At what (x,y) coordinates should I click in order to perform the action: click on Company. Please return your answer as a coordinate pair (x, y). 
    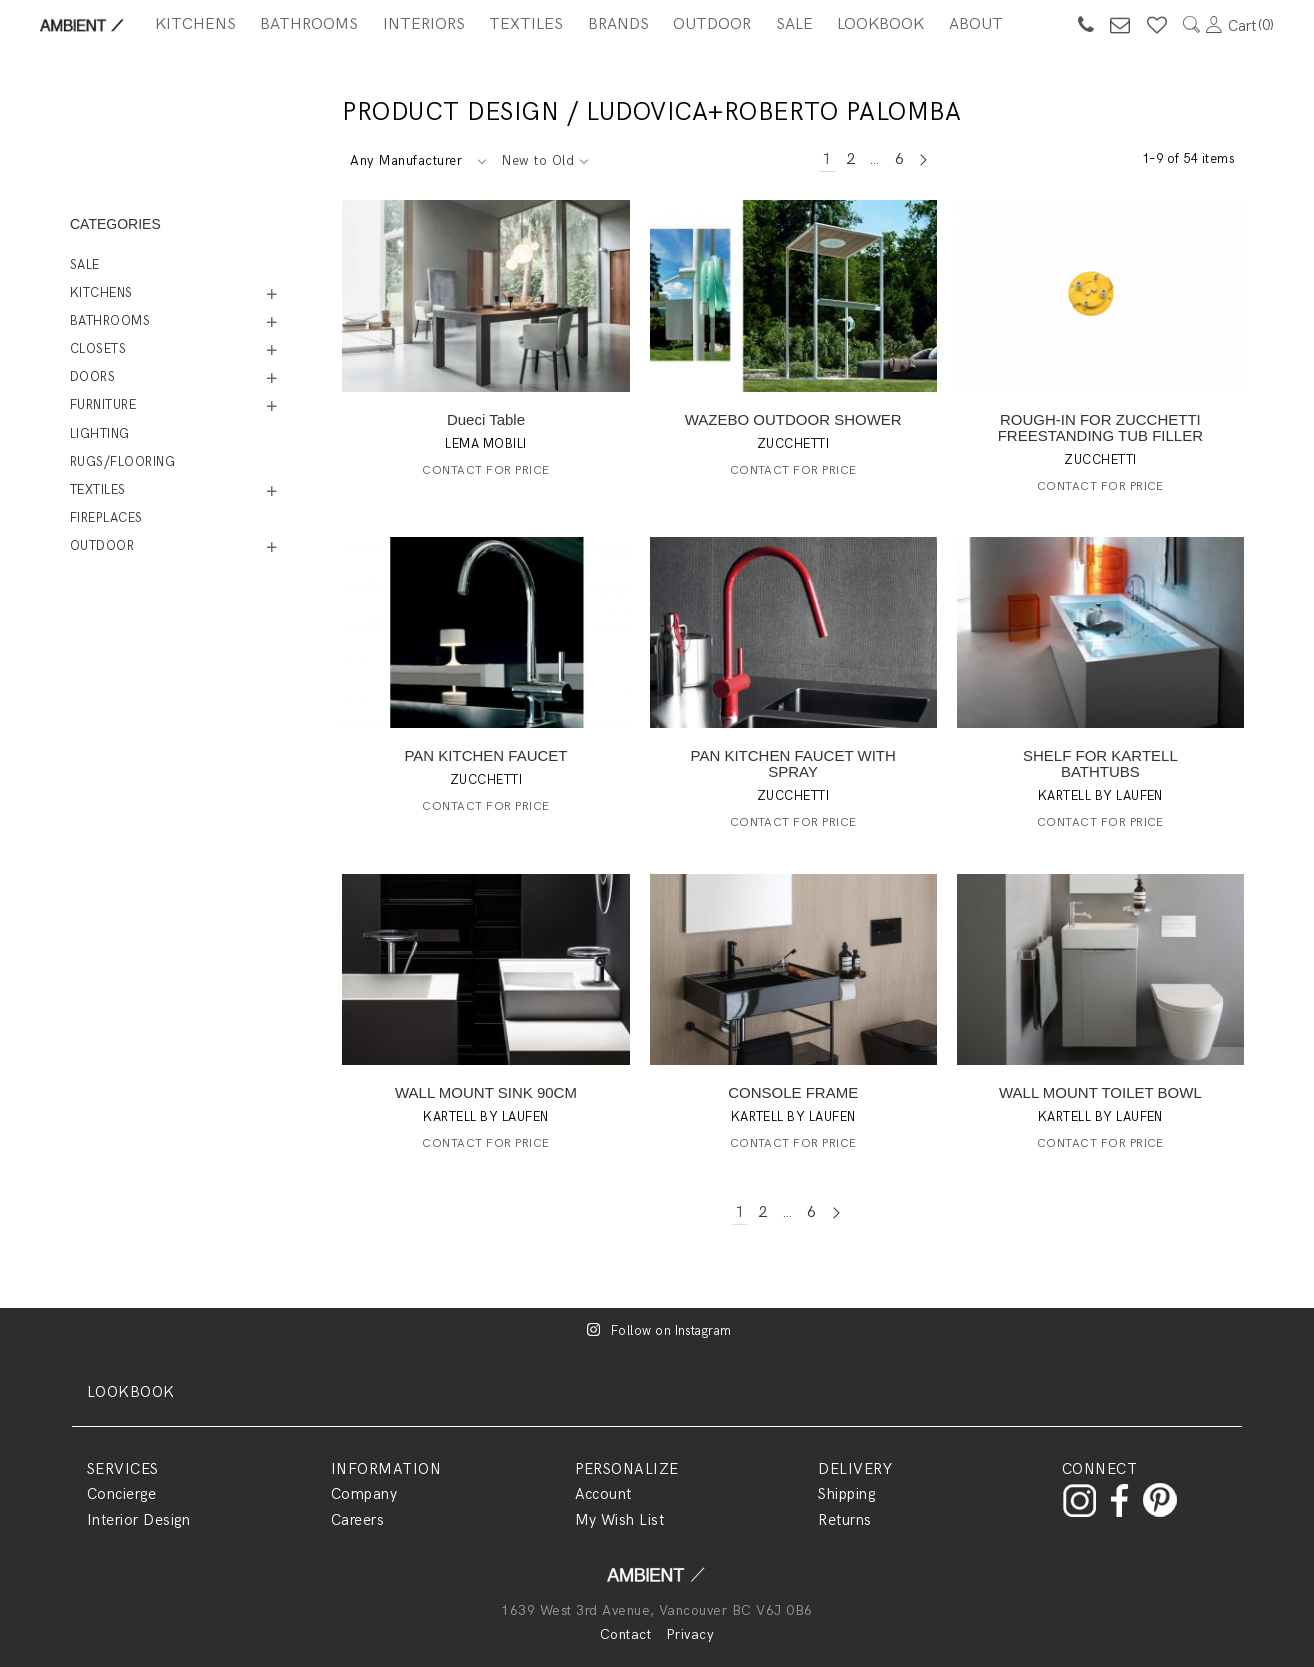
    Looking at the image, I should click on (364, 1494).